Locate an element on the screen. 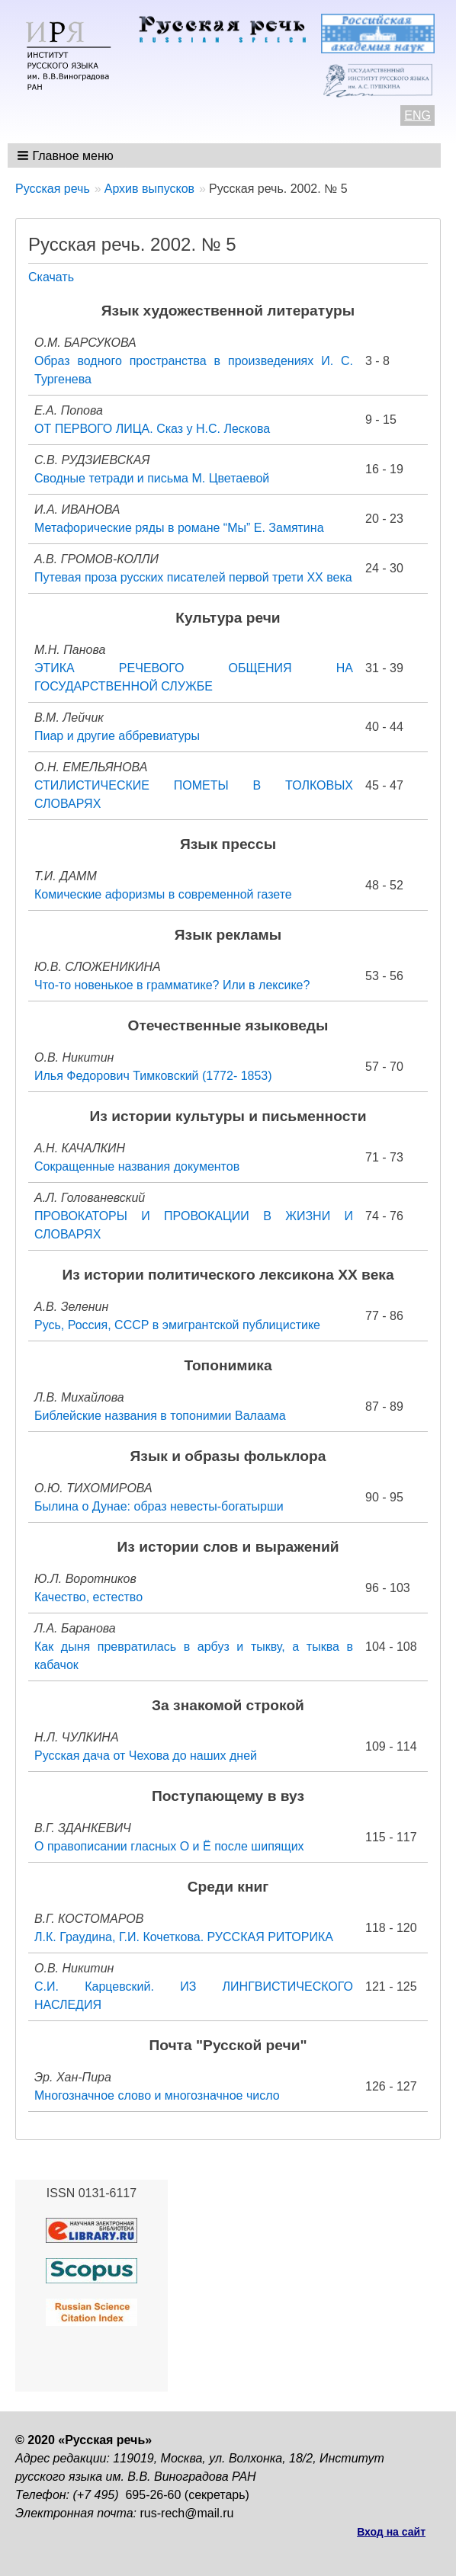  Русская речь is located at coordinates (52, 188).